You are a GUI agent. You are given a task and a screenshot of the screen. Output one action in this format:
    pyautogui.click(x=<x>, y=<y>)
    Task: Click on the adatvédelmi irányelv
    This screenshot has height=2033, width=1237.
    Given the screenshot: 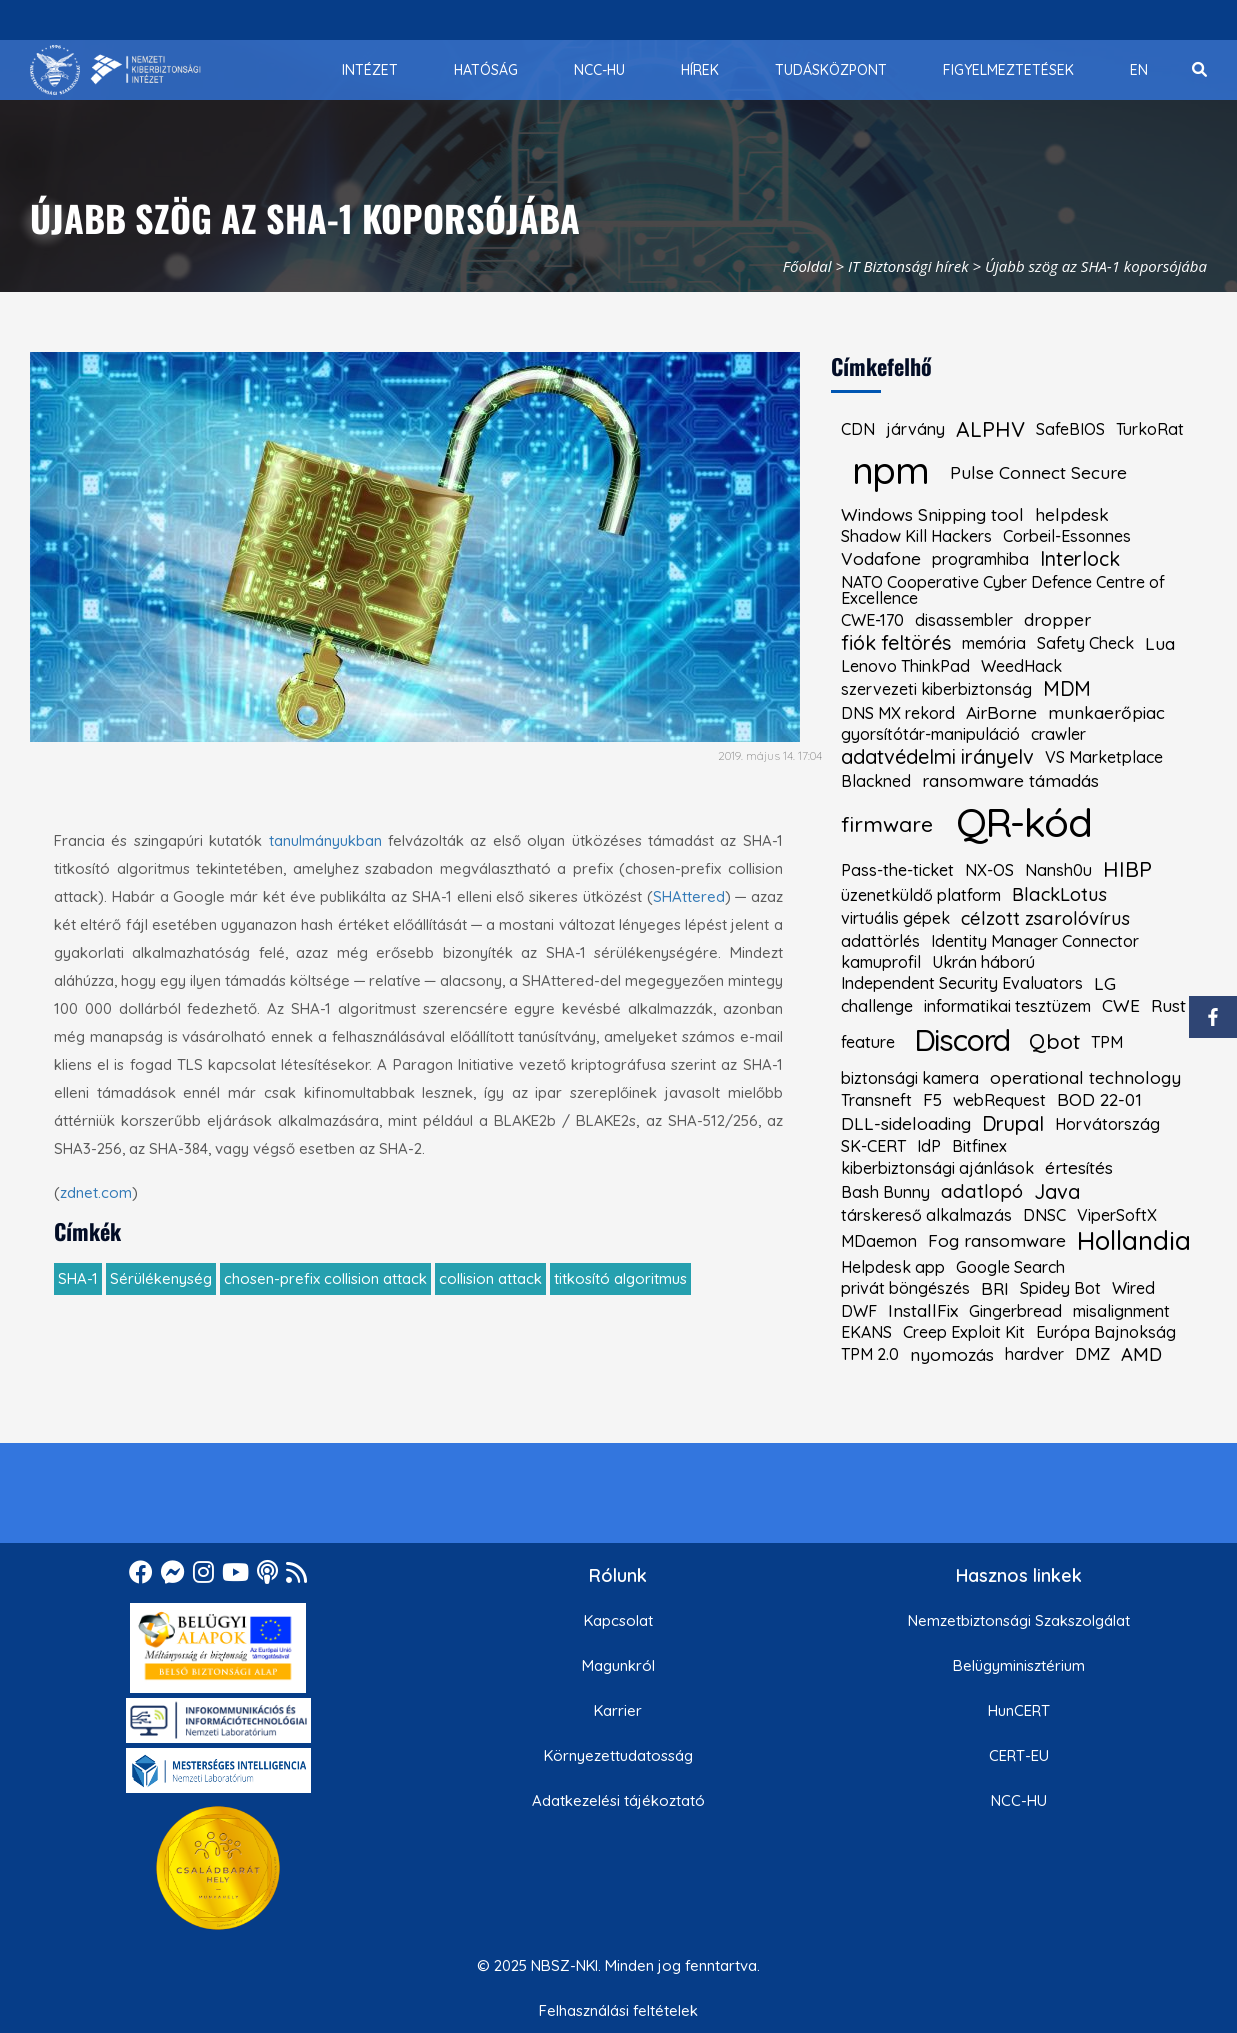 What is the action you would take?
    pyautogui.click(x=937, y=757)
    